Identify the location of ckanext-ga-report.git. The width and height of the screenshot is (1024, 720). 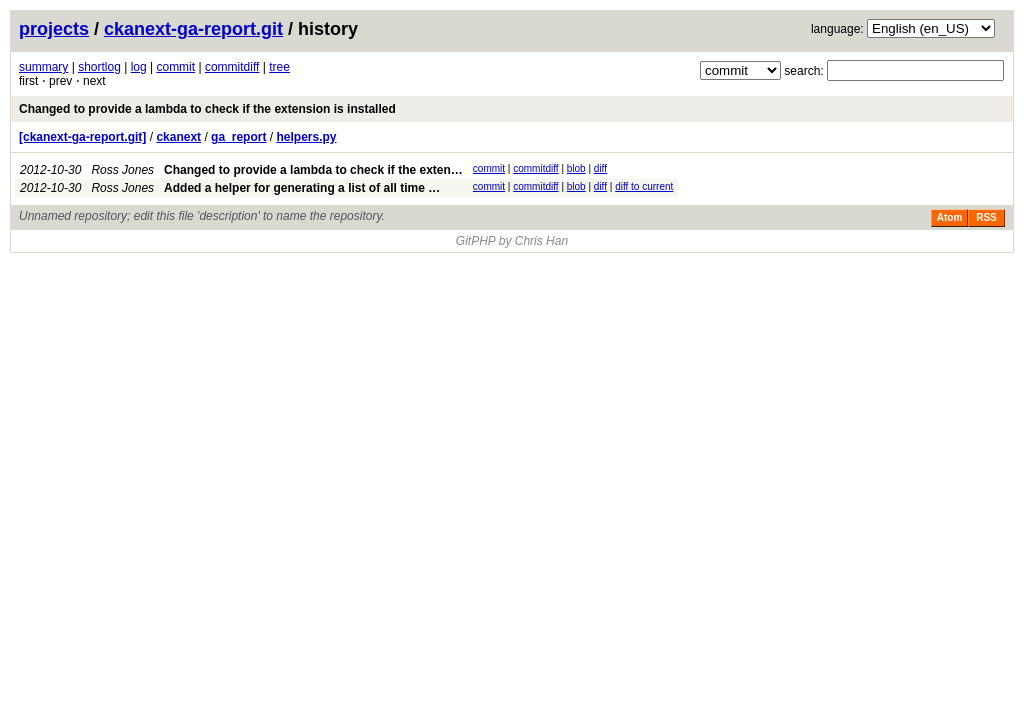
(193, 29).